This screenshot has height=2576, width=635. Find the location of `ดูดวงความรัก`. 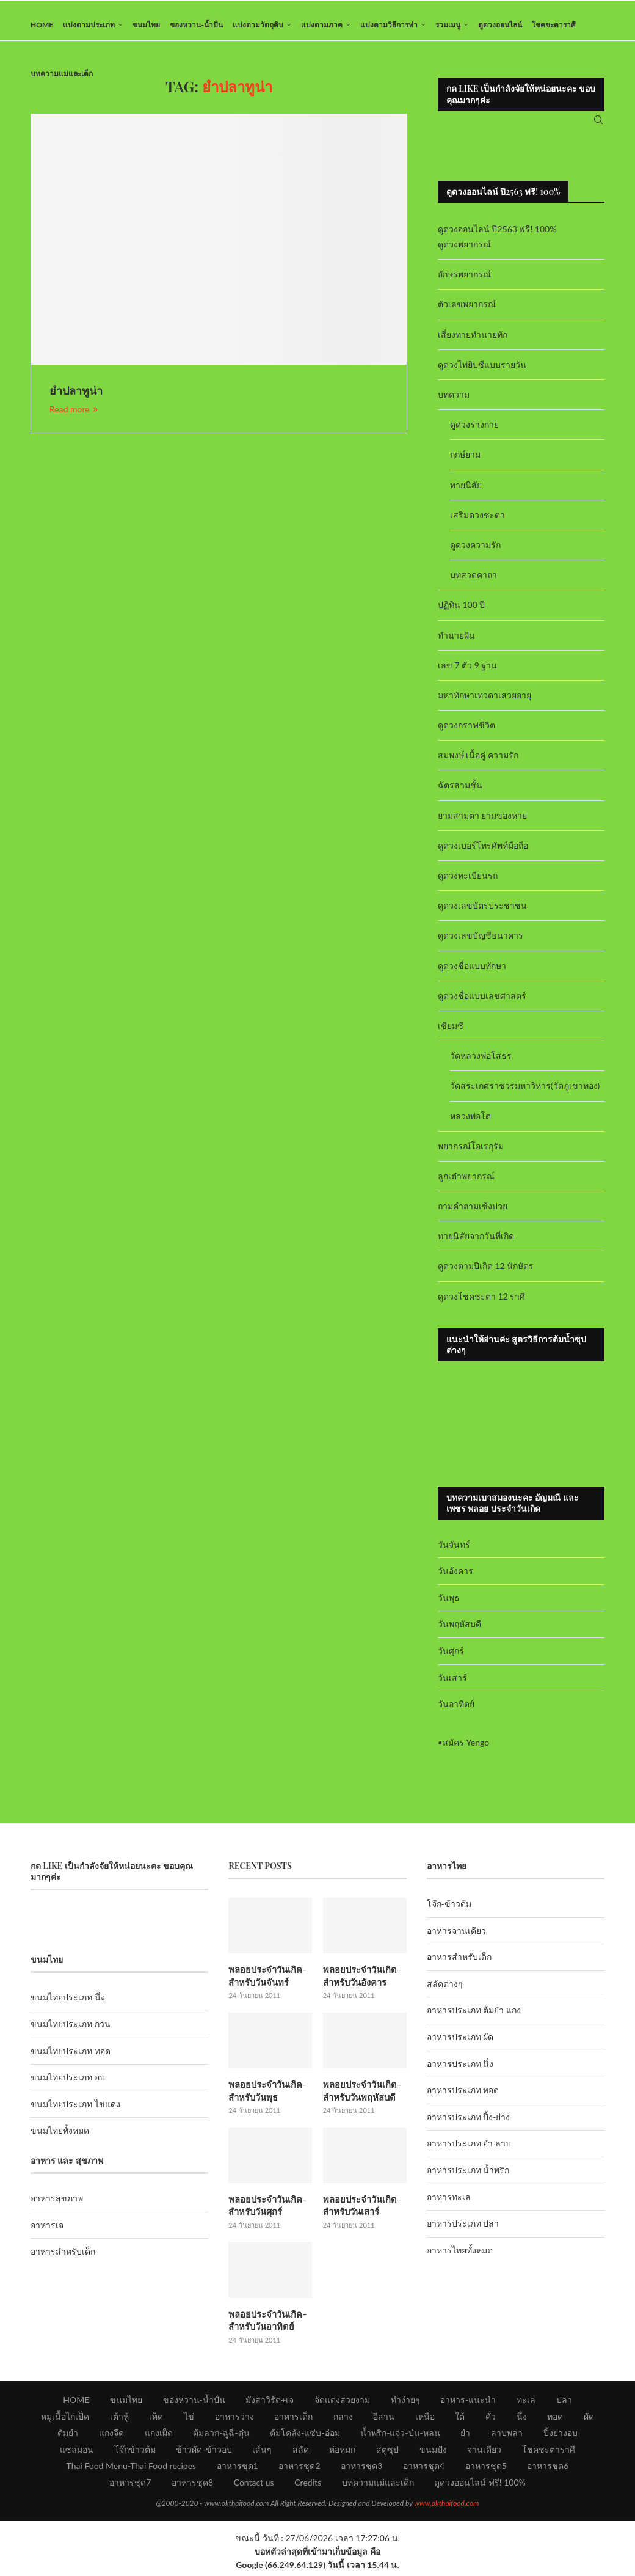

ดูดวงความรัก is located at coordinates (475, 554).